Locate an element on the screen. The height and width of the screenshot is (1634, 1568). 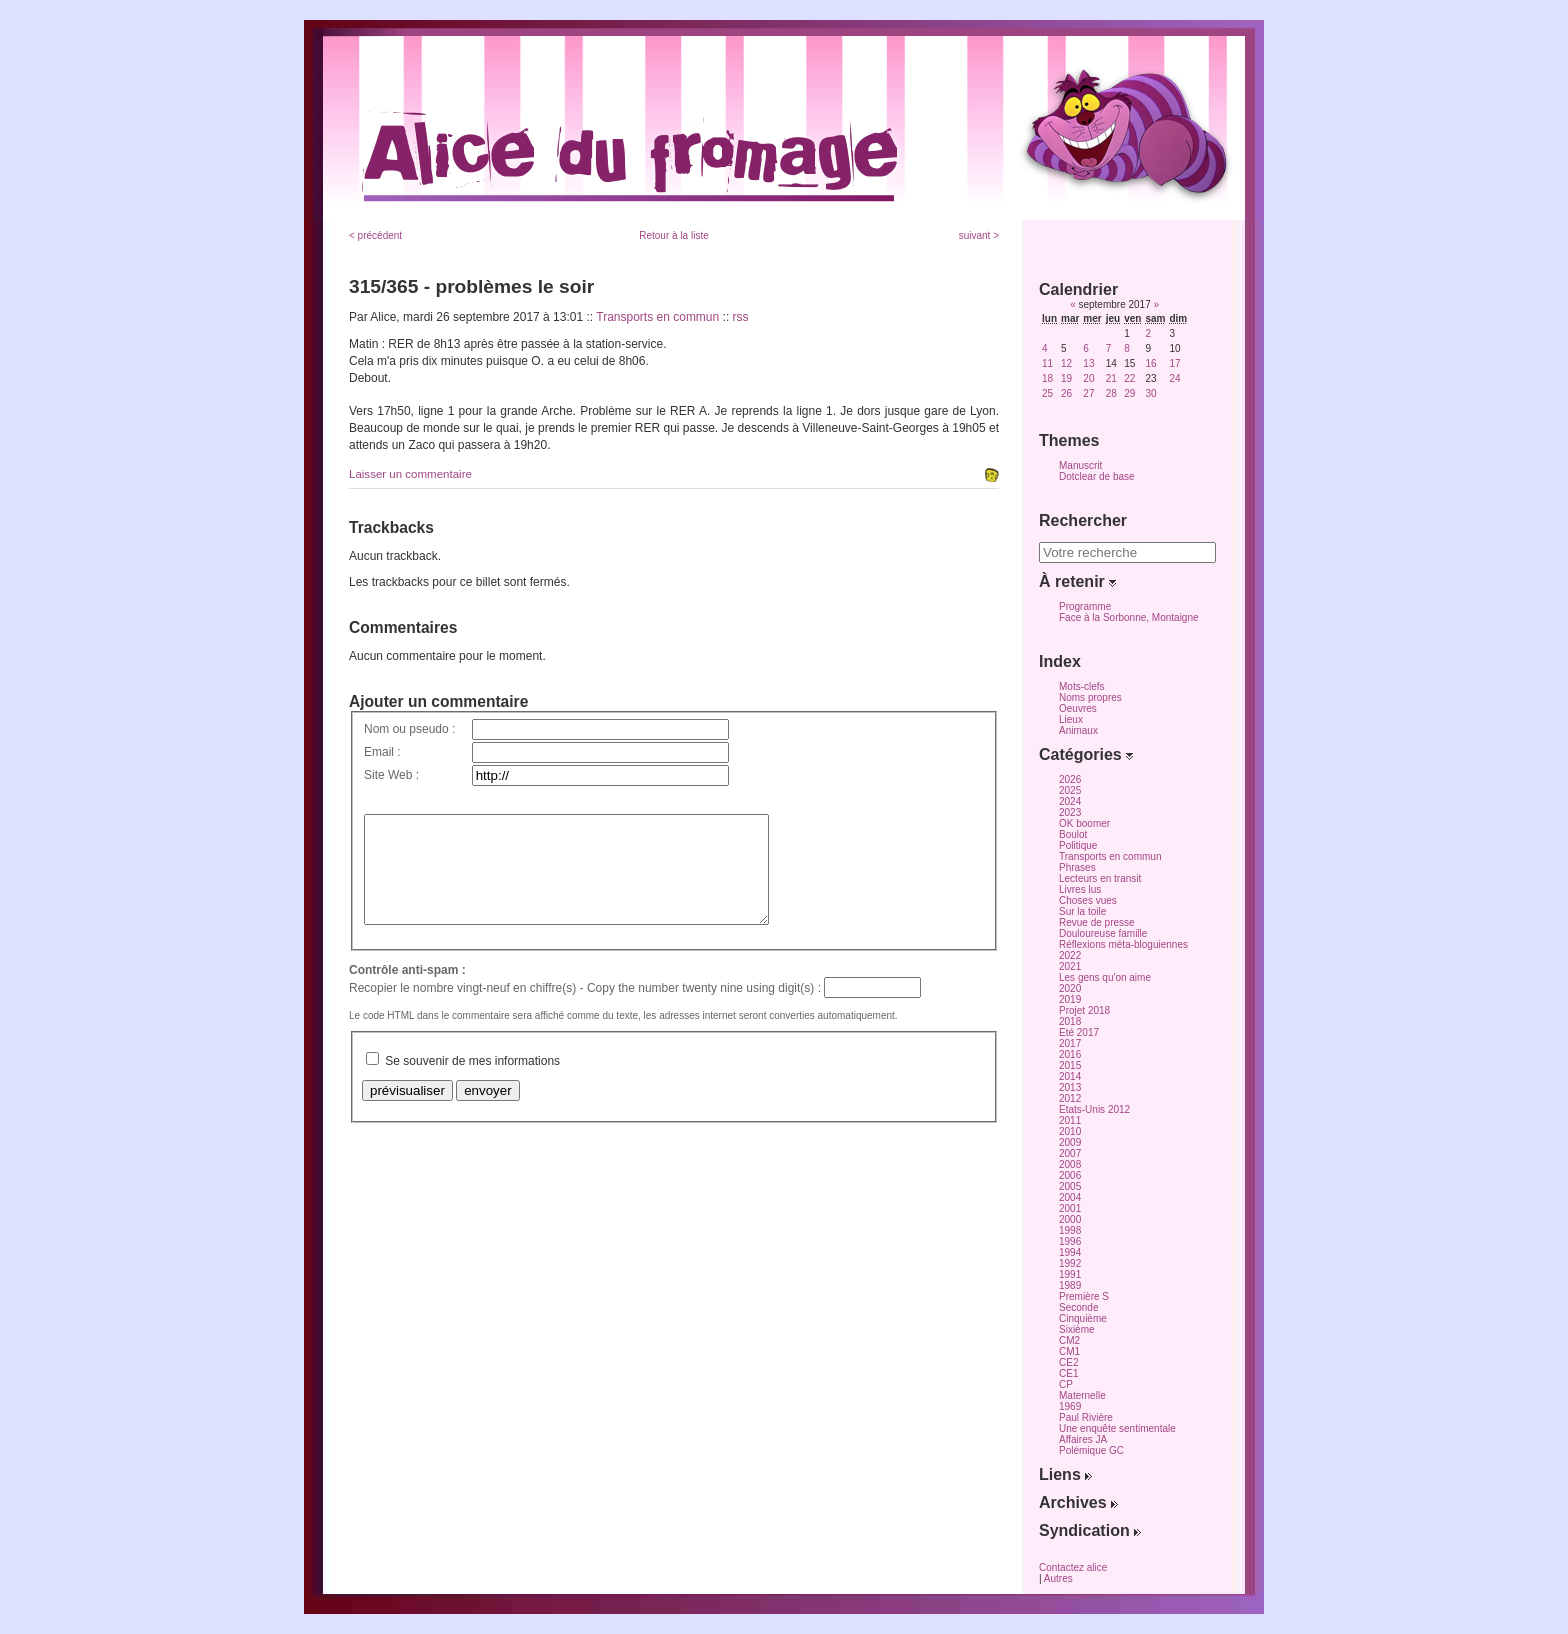
Sixième is located at coordinates (1077, 1329).